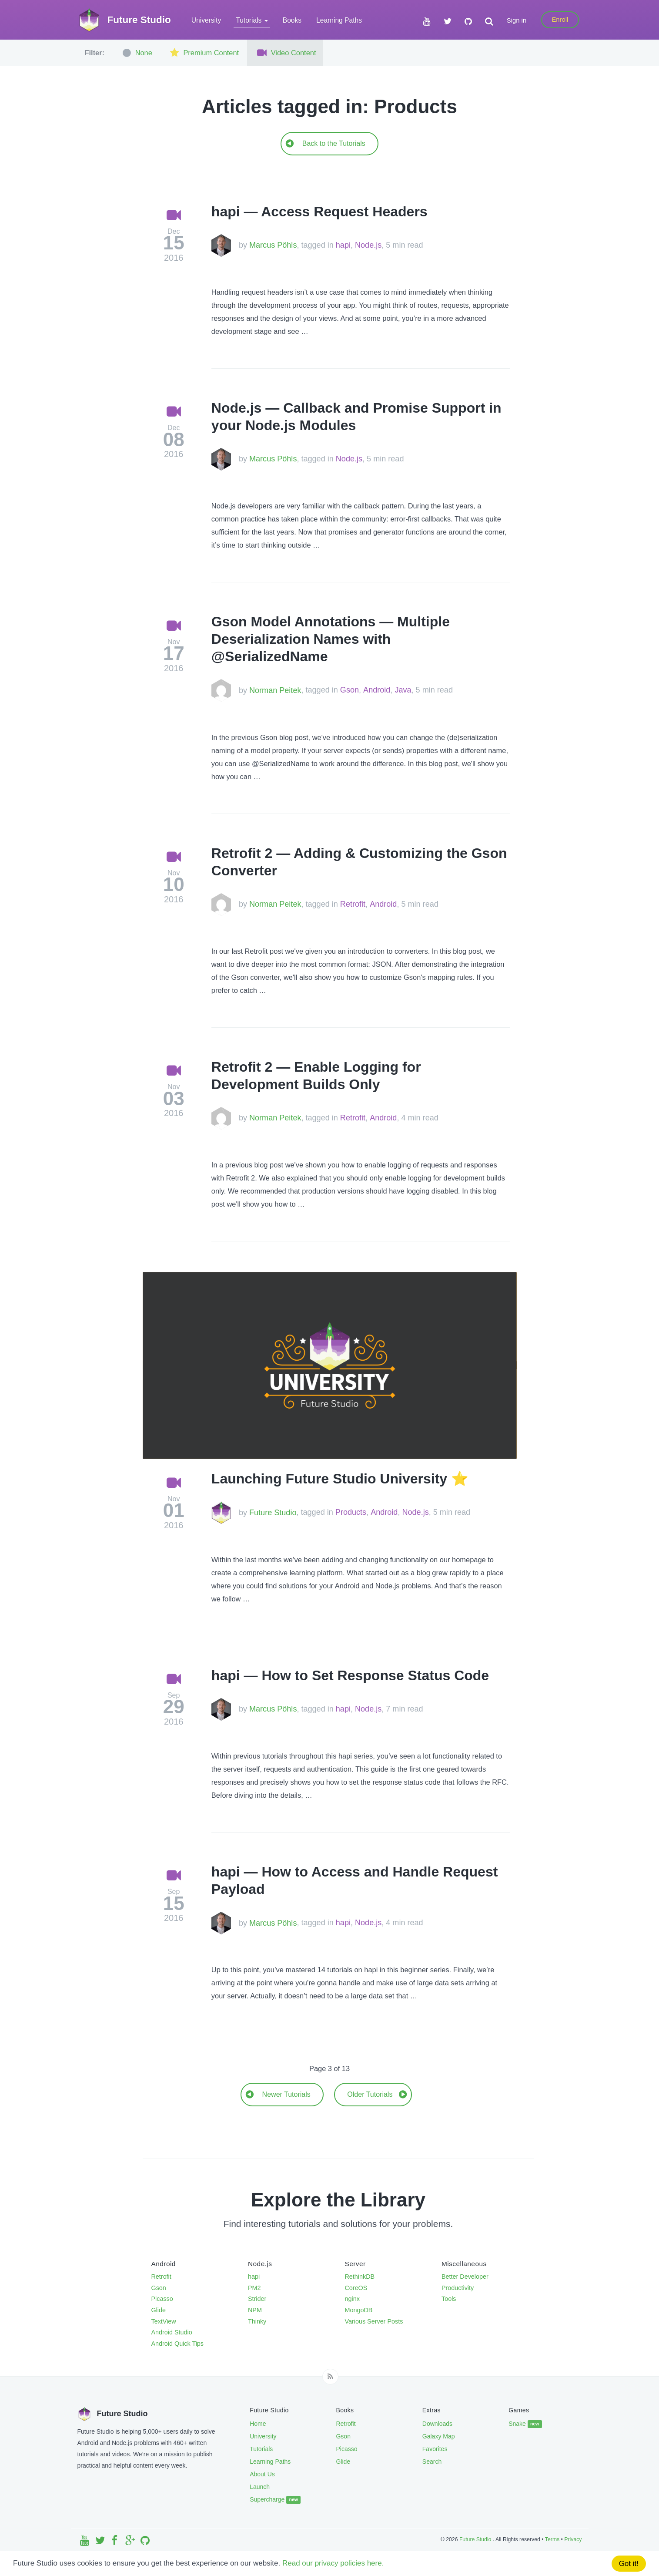 The height and width of the screenshot is (2576, 659). What do you see at coordinates (285, 53) in the screenshot?
I see `Video Content` at bounding box center [285, 53].